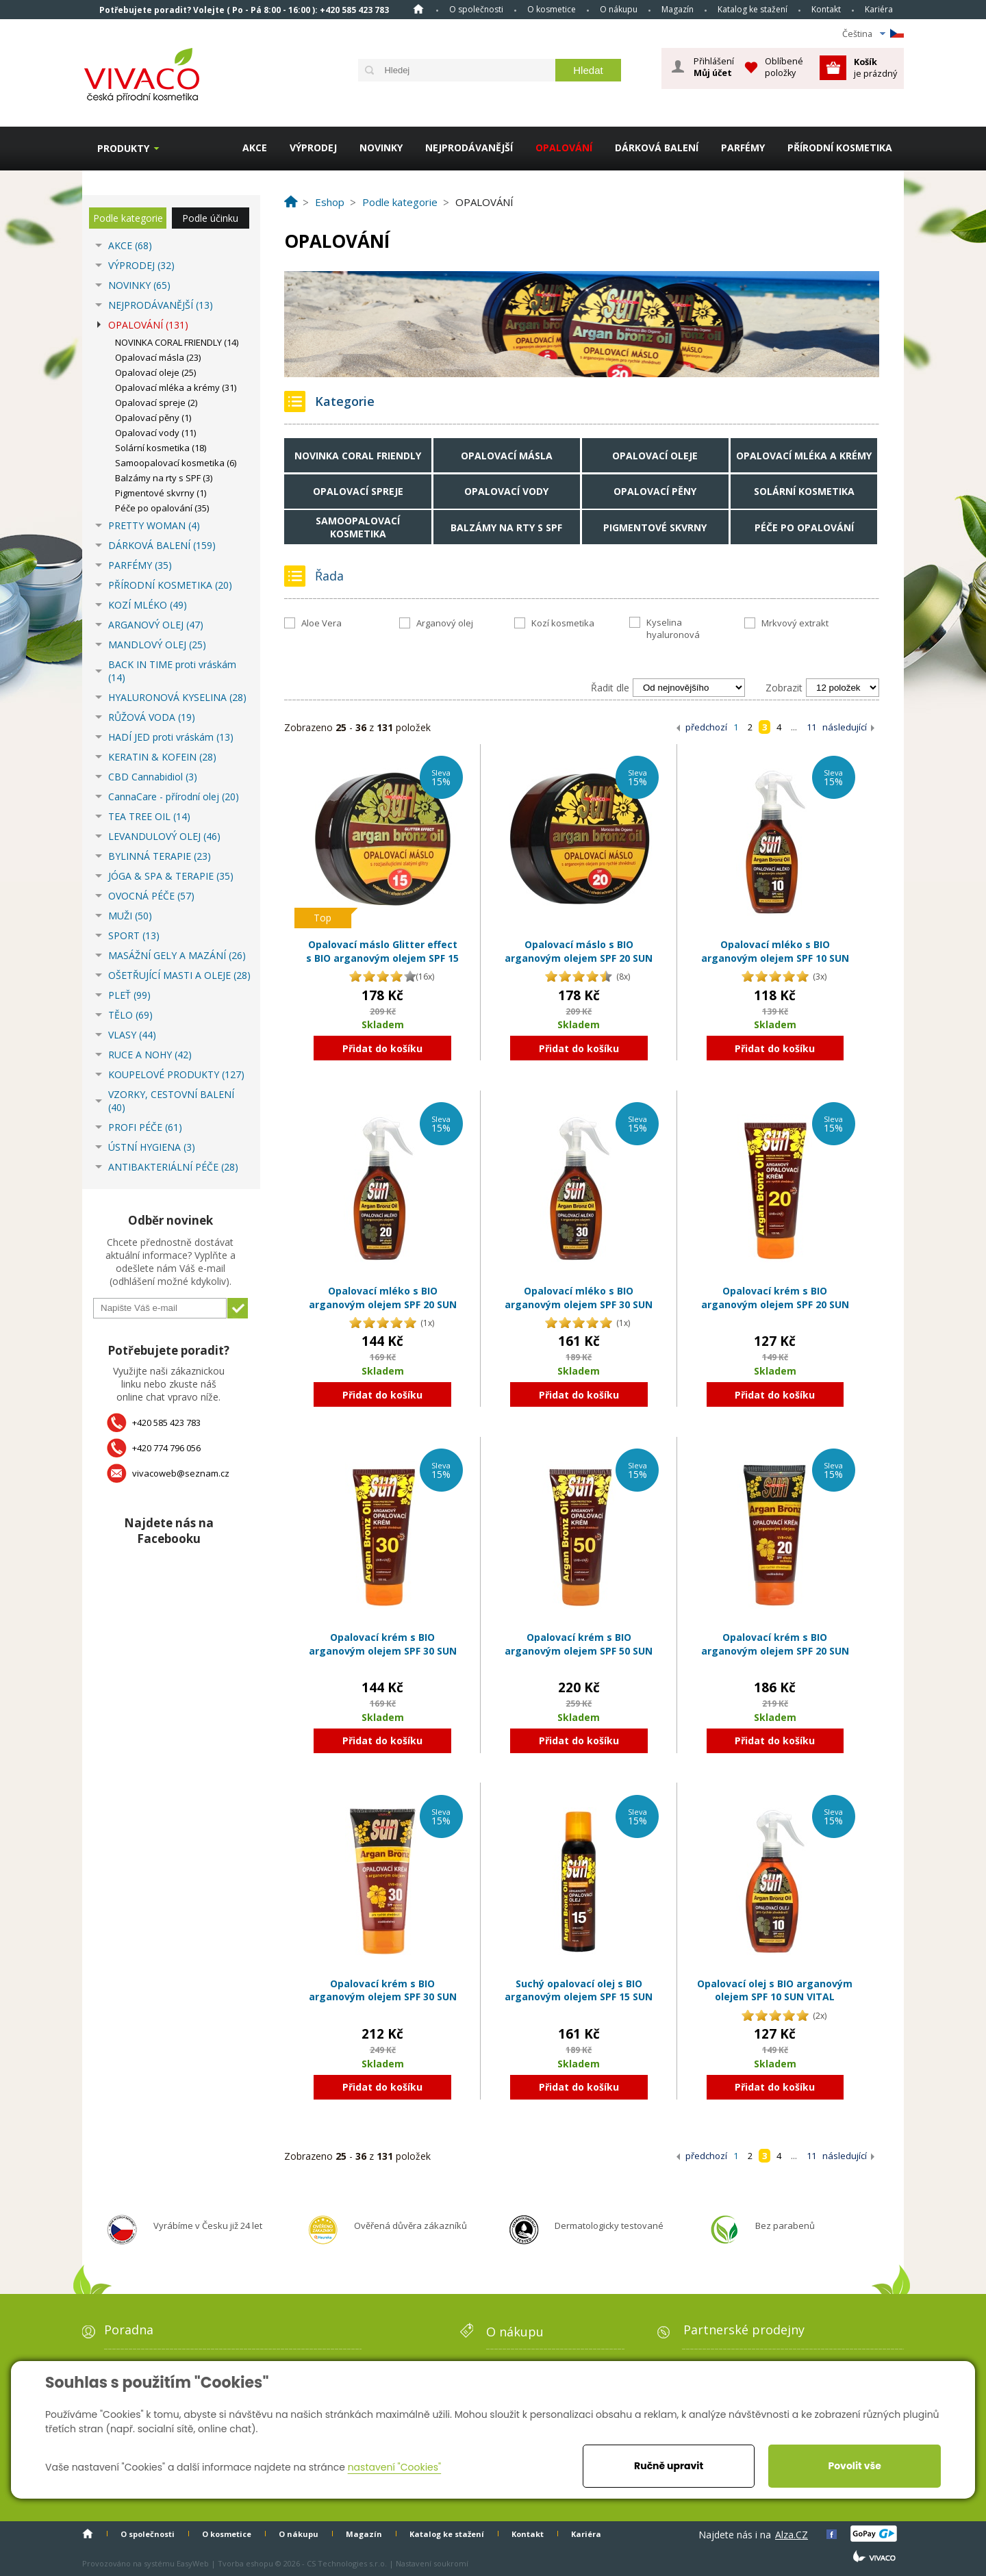 The height and width of the screenshot is (2576, 986). I want to click on HYALURONOVÁ KYSELINA (28), so click(177, 697).